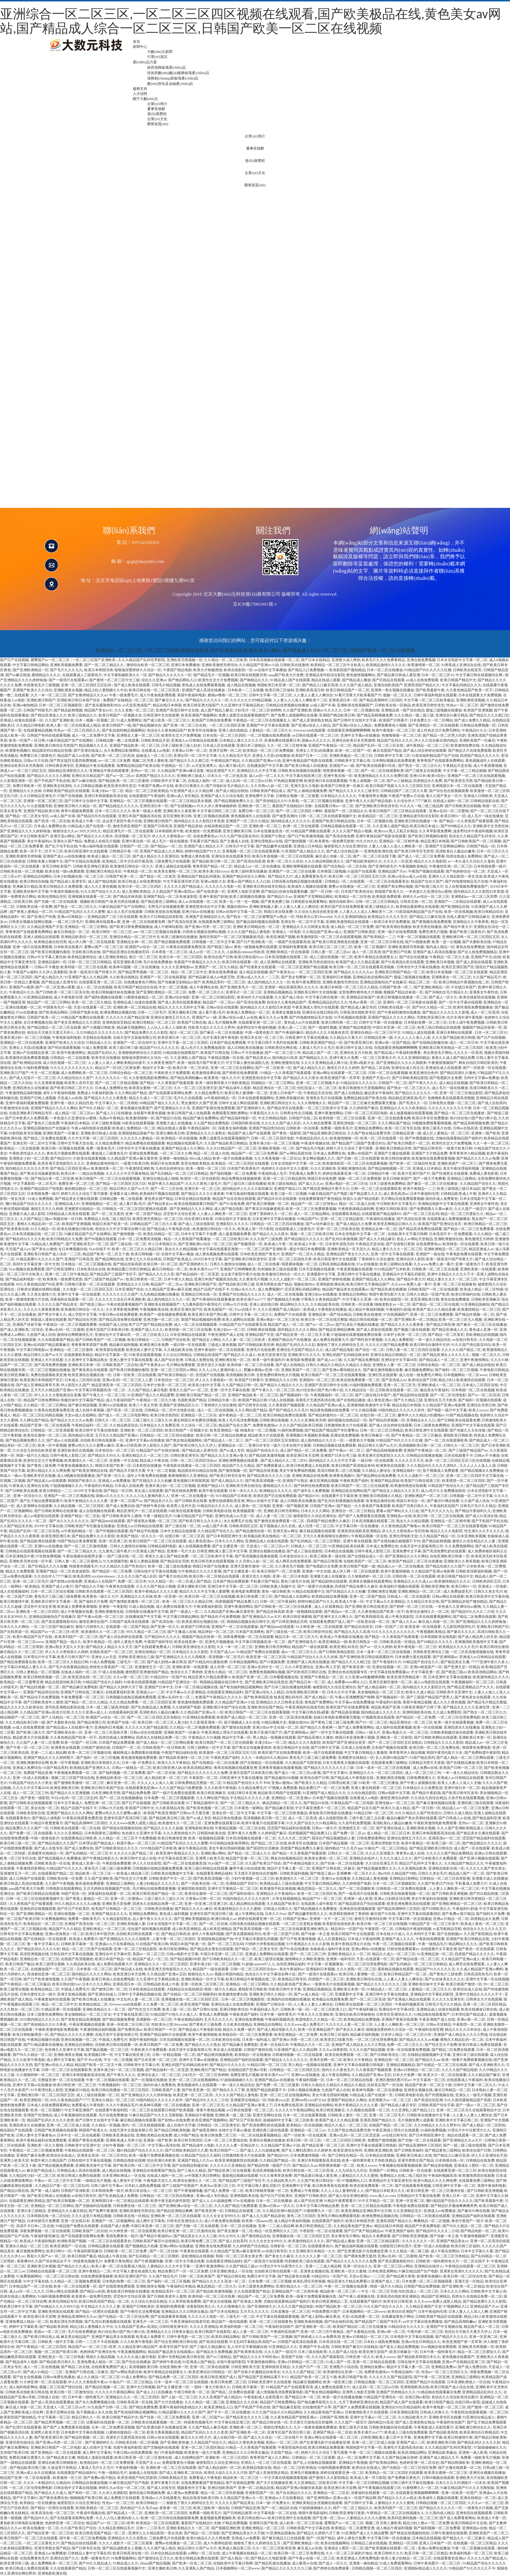 This screenshot has width=510, height=2576. Describe the element at coordinates (225, 750) in the screenshot. I see `亚洲天堂网一区二区` at that location.